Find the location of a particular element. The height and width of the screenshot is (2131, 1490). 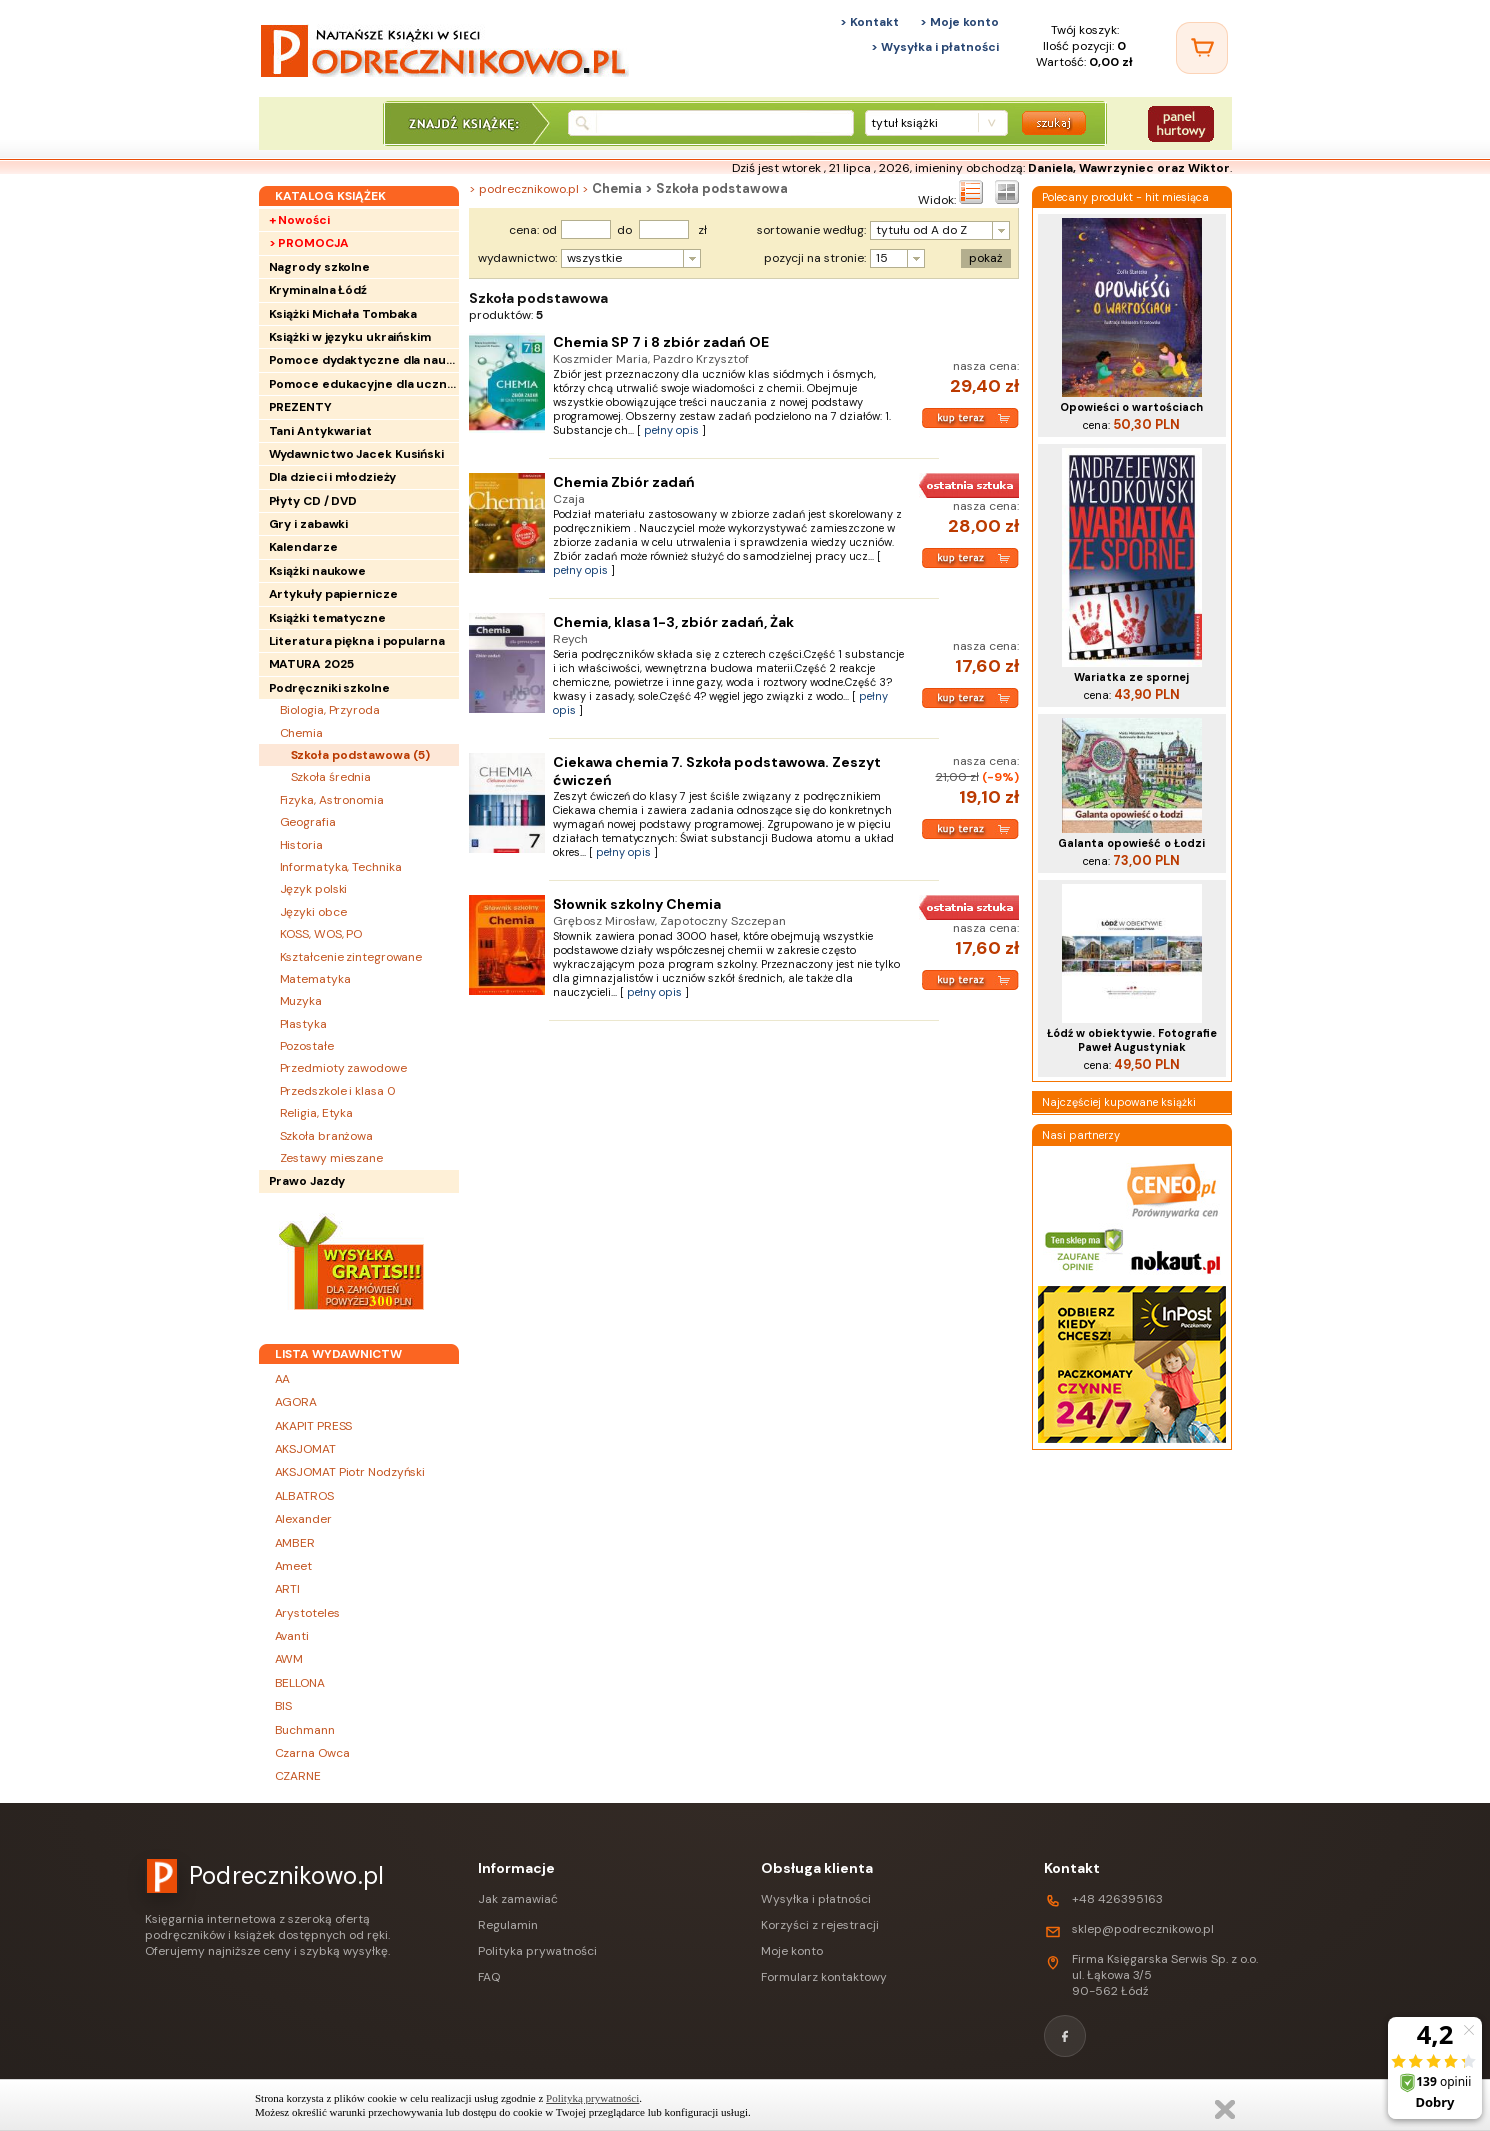

[Twój koszyk] is located at coordinates (1202, 48).